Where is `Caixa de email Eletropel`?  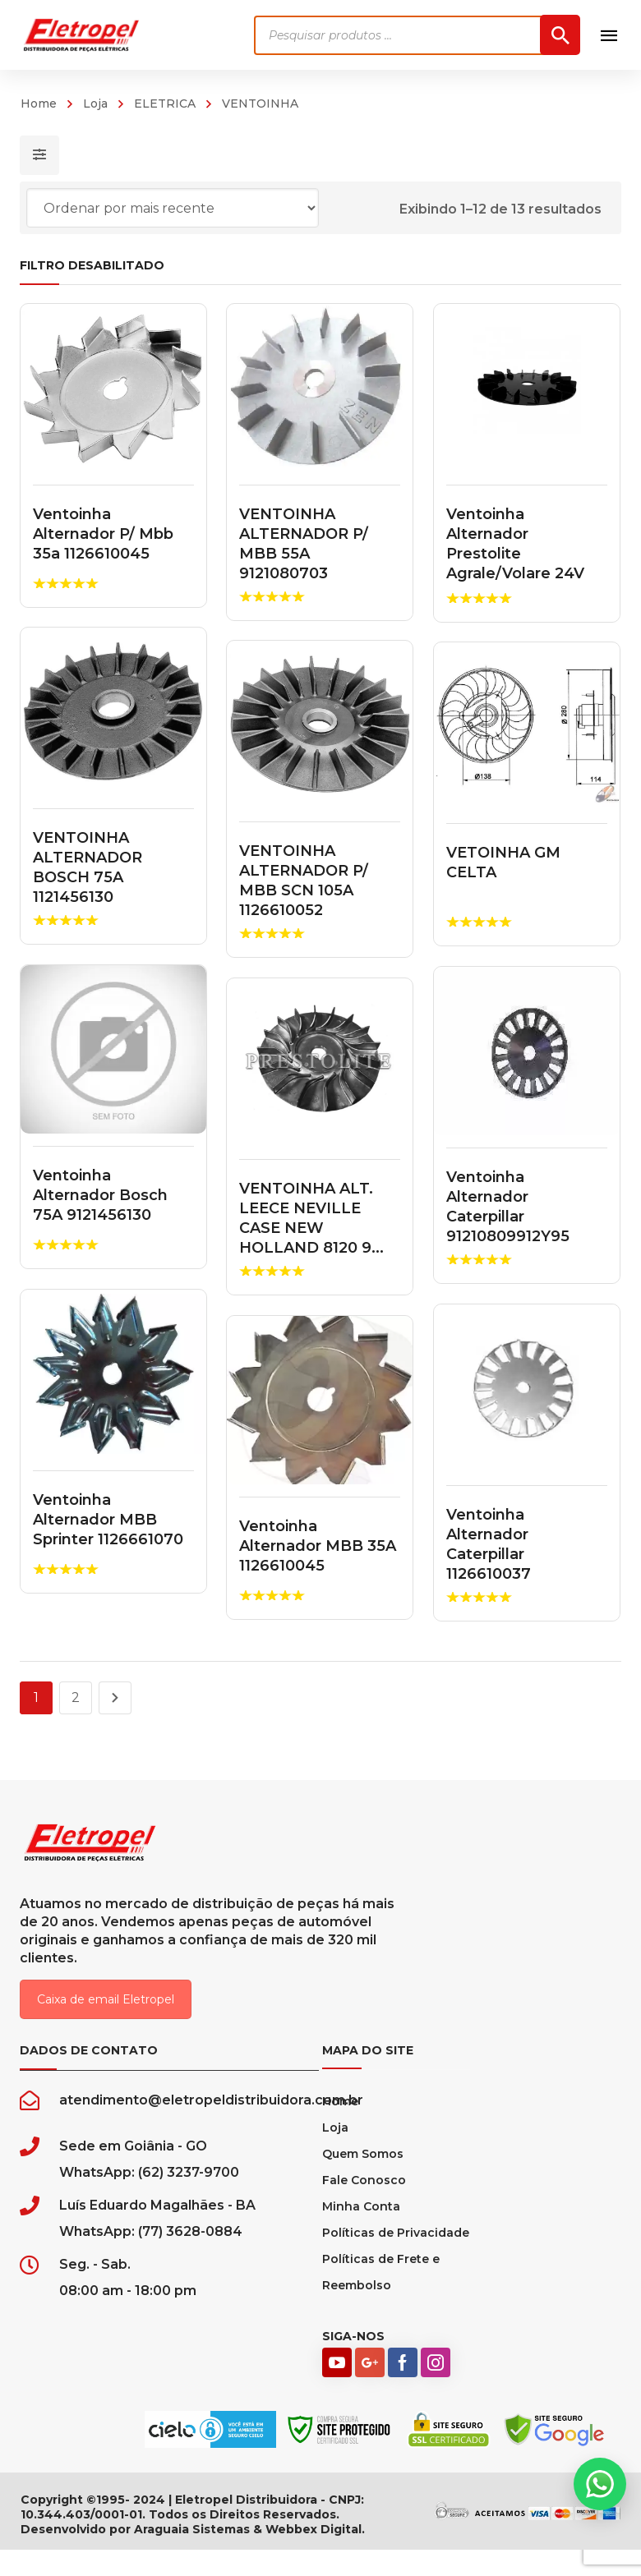
Caixa de email Eletropel is located at coordinates (105, 1999).